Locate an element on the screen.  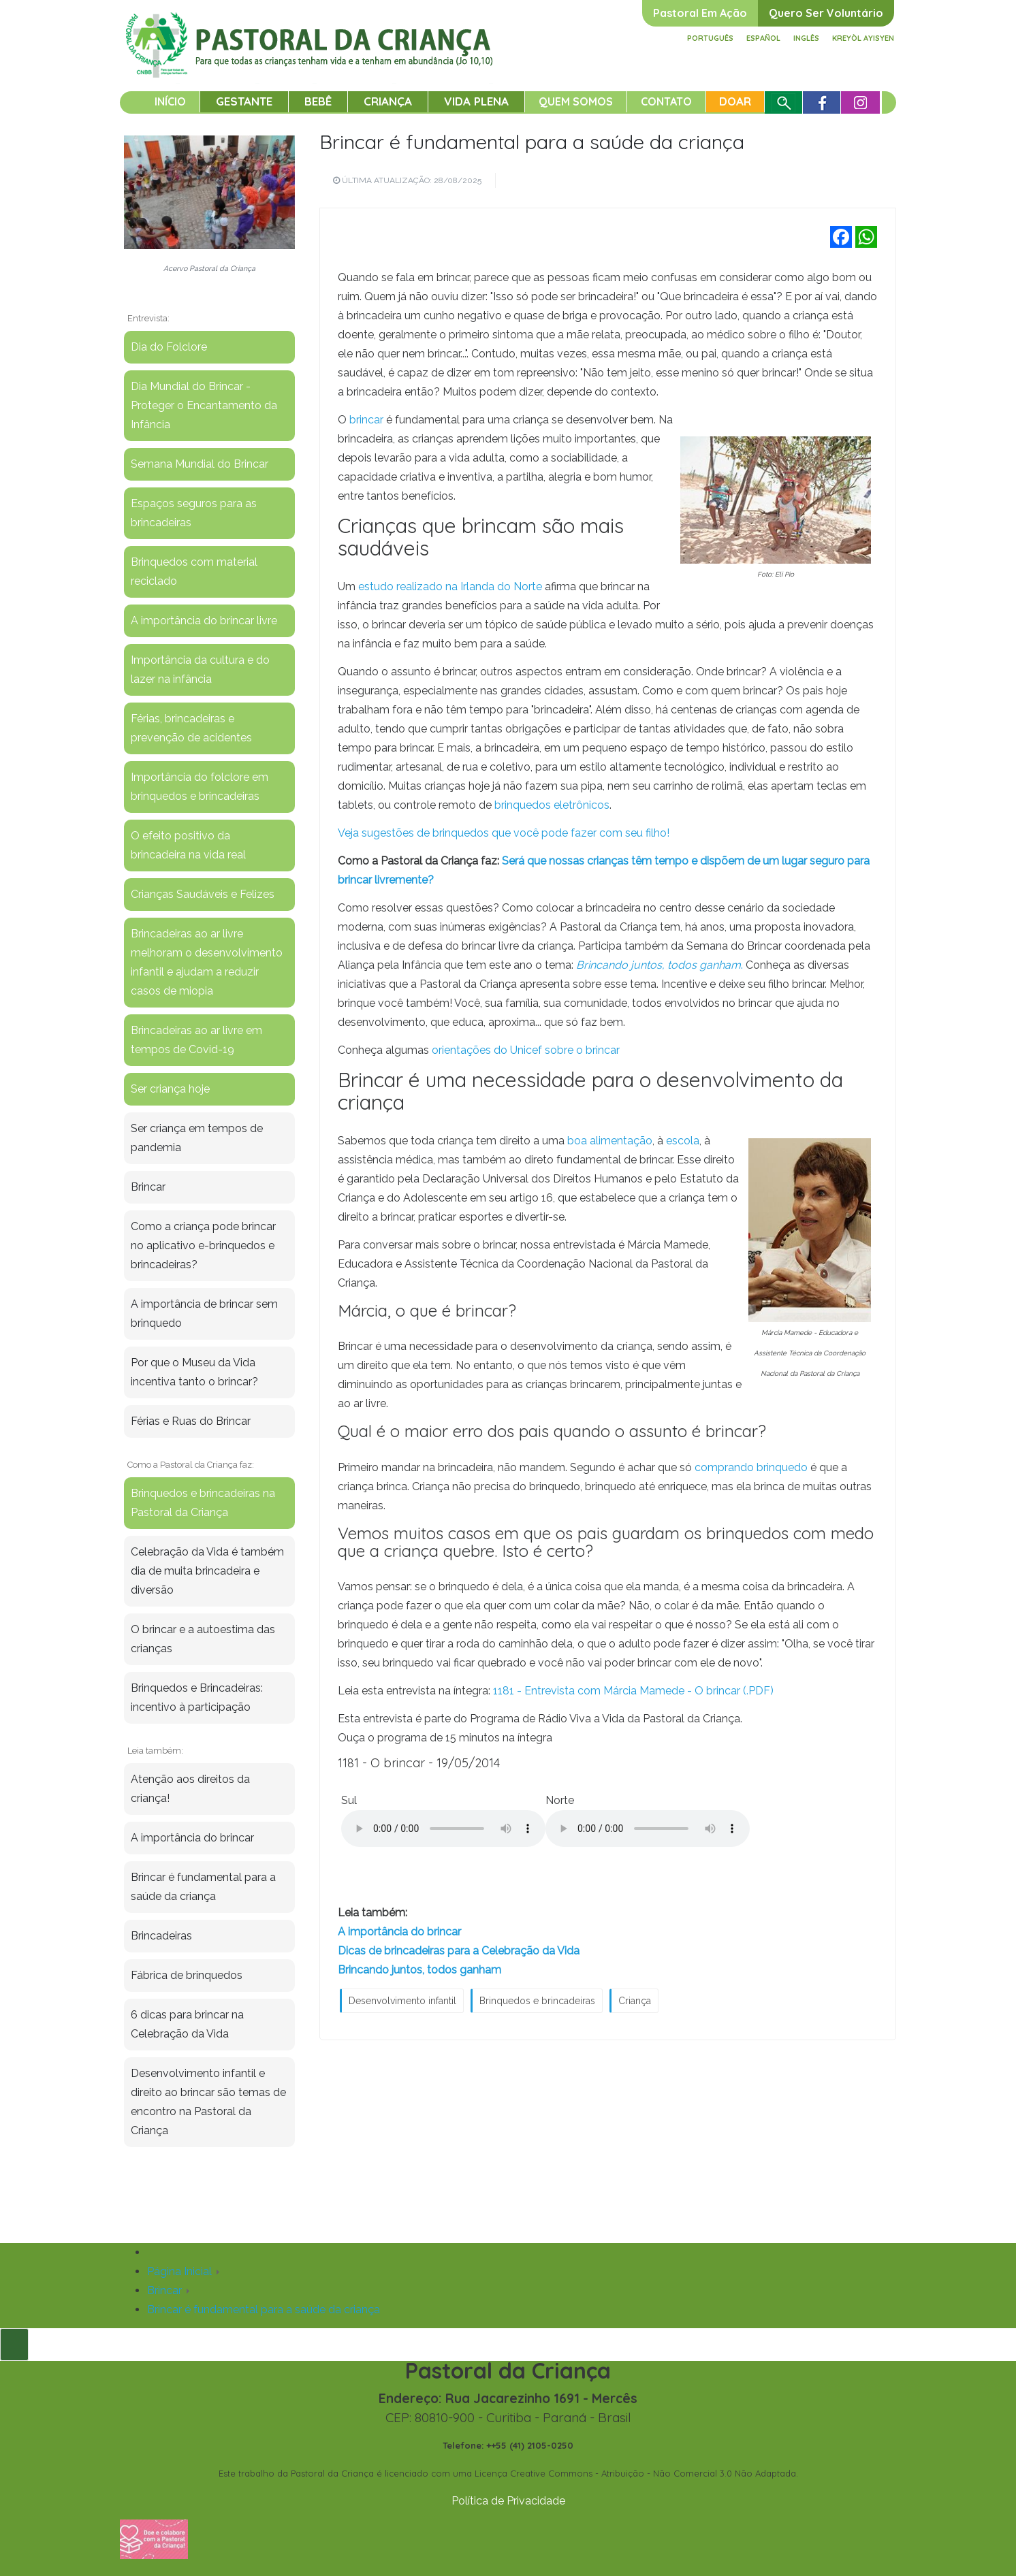
Início is located at coordinates (170, 101).